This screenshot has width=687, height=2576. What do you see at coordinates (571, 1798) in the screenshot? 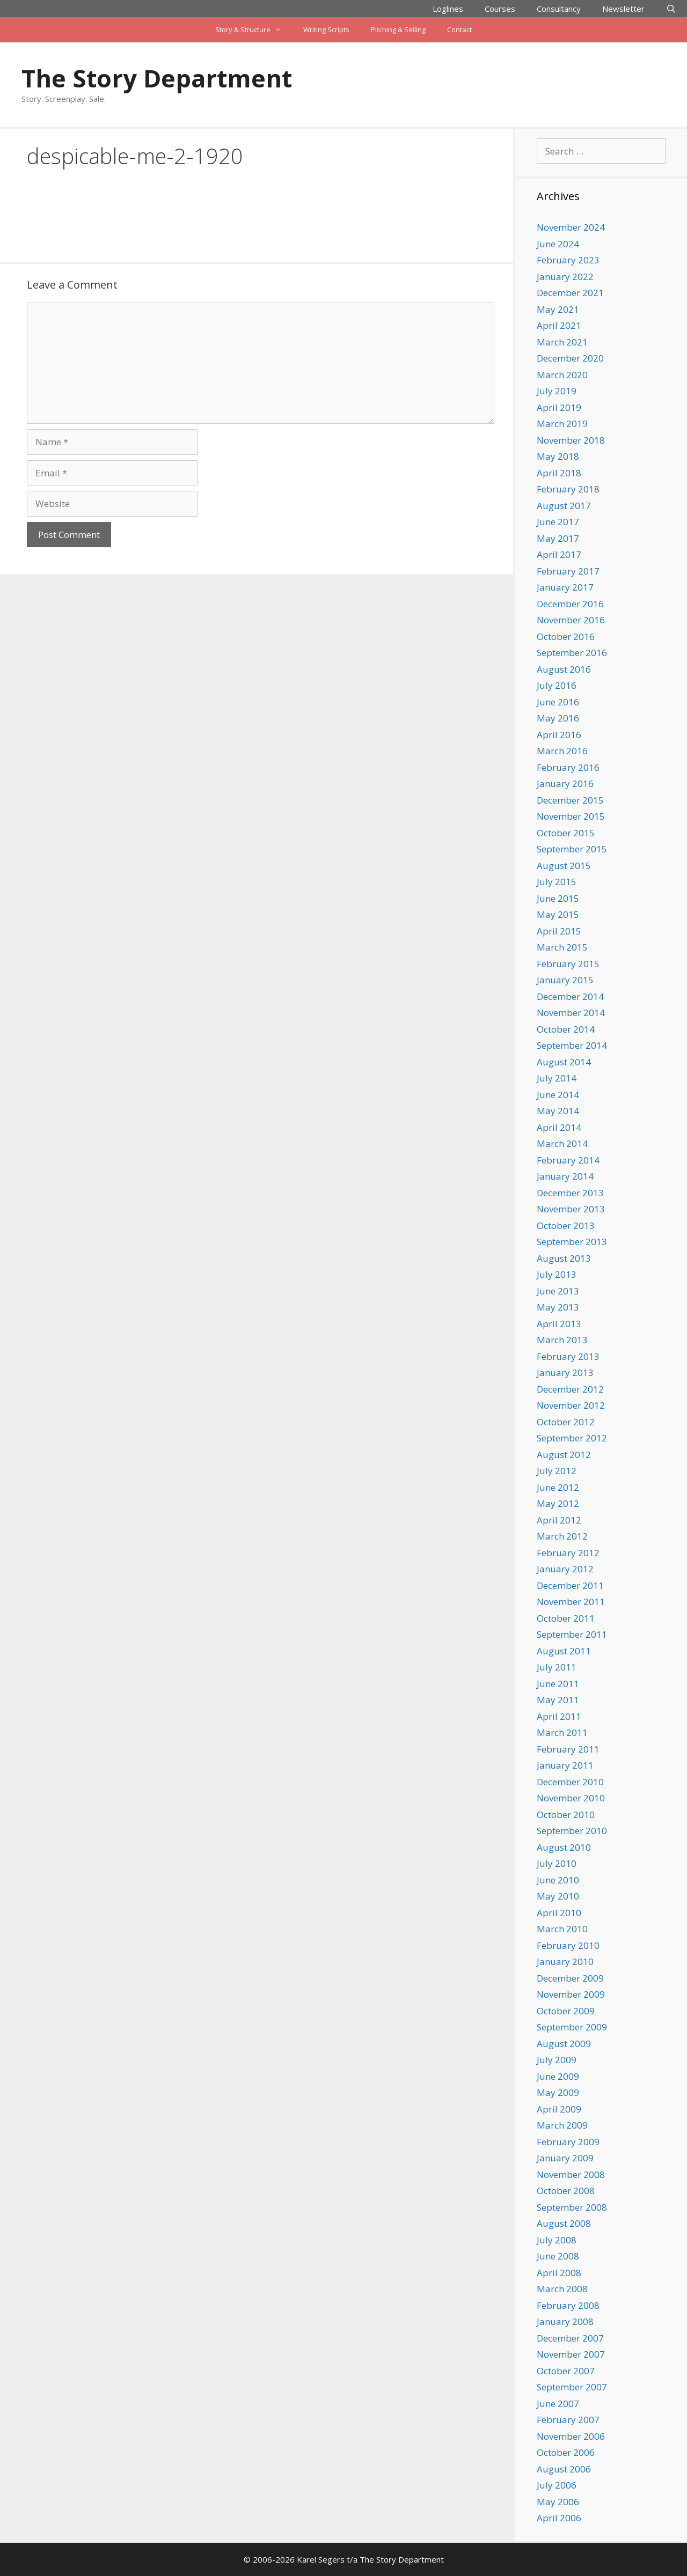
I see `November 2010` at bounding box center [571, 1798].